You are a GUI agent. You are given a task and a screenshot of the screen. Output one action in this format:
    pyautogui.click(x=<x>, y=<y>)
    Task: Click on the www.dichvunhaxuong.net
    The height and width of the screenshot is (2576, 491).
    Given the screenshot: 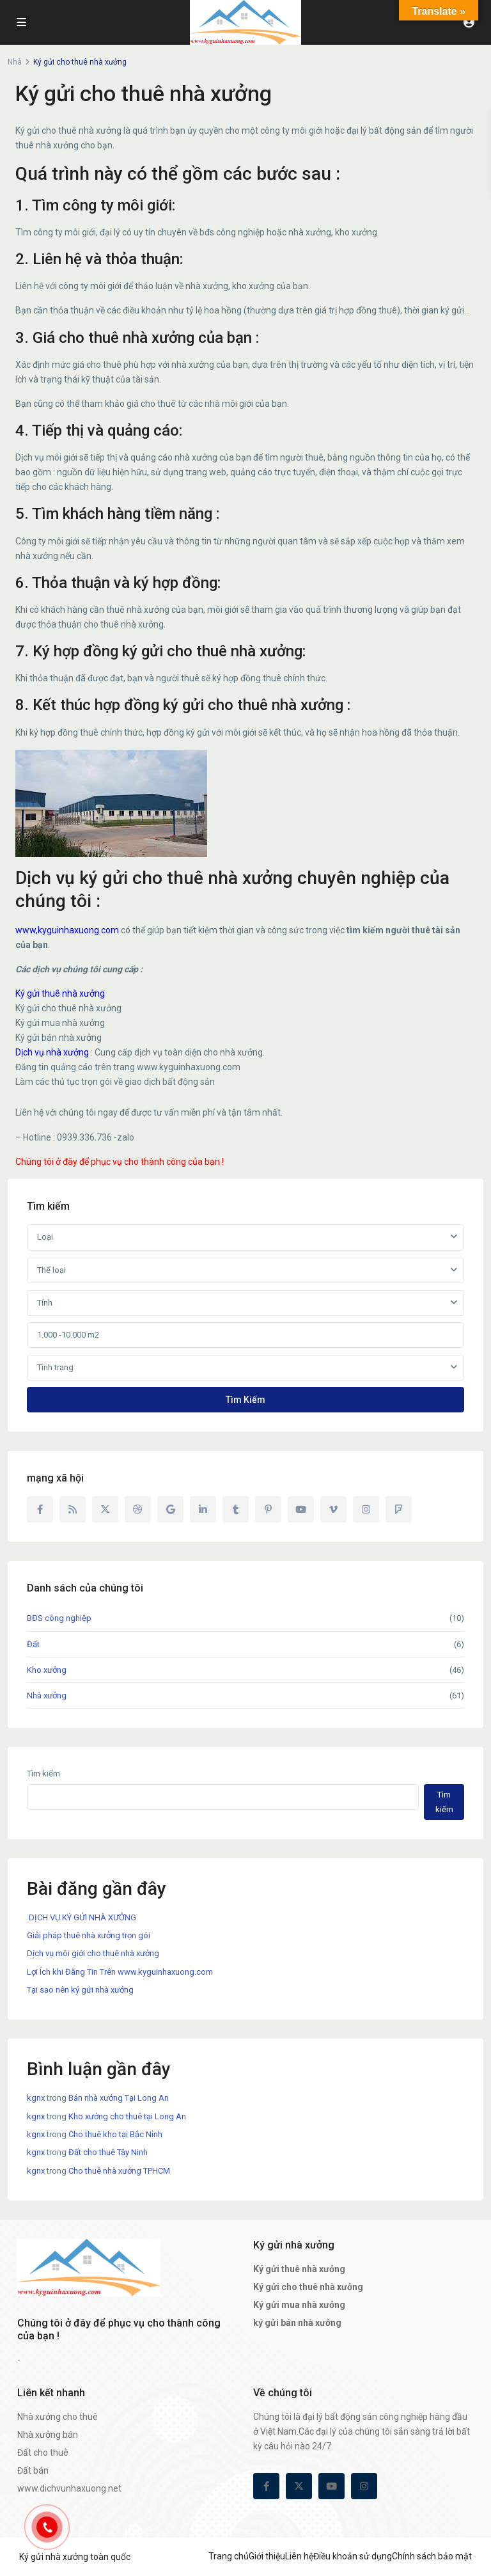 What is the action you would take?
    pyautogui.click(x=69, y=2488)
    